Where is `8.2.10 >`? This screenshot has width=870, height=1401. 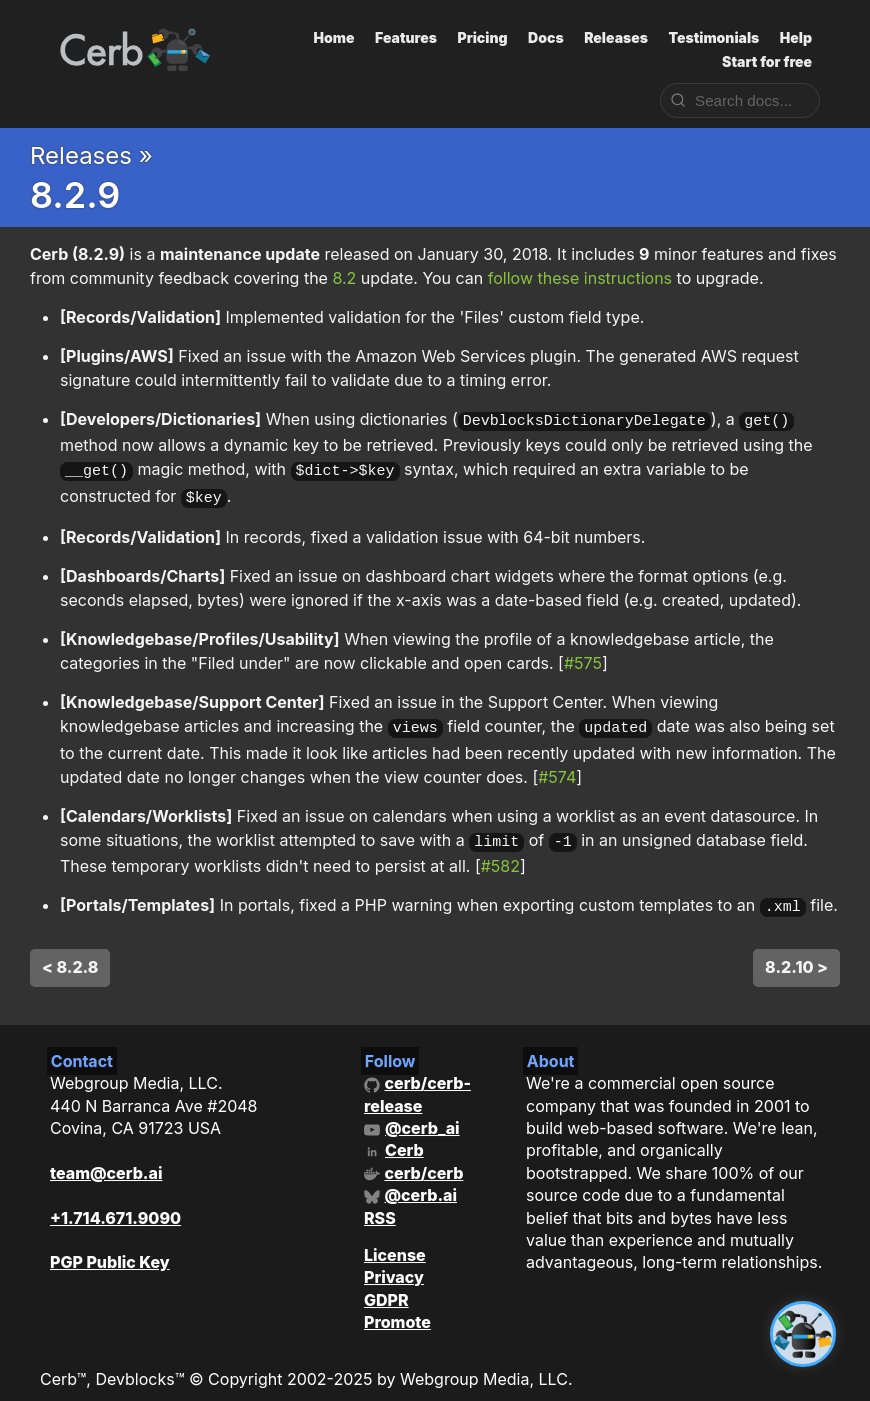 8.2.10 > is located at coordinates (796, 952).